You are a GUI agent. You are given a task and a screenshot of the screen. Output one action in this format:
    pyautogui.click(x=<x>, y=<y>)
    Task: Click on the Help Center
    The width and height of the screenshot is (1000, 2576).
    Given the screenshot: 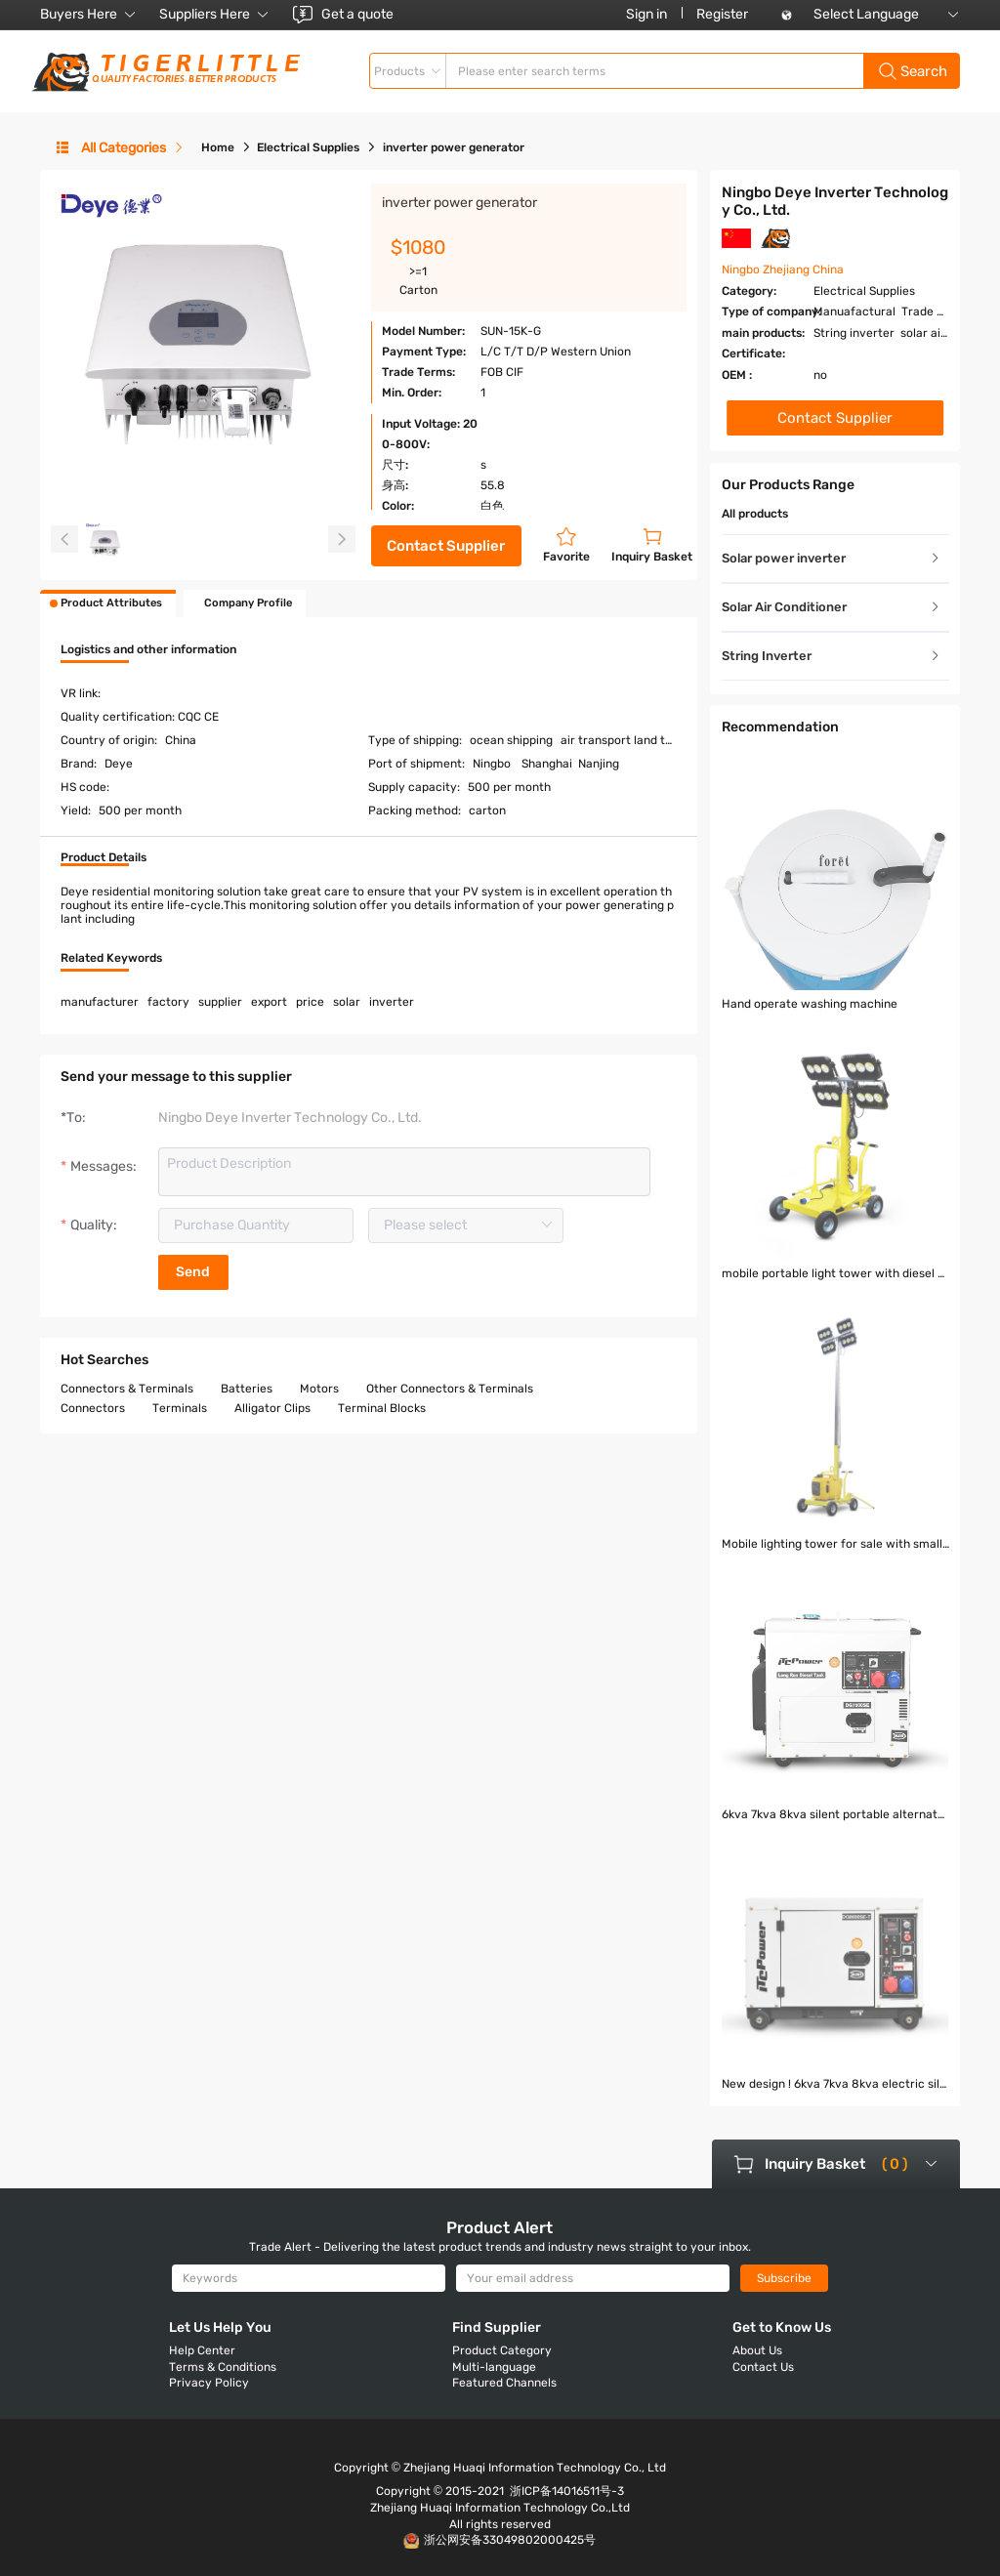 What is the action you would take?
    pyautogui.click(x=202, y=2350)
    